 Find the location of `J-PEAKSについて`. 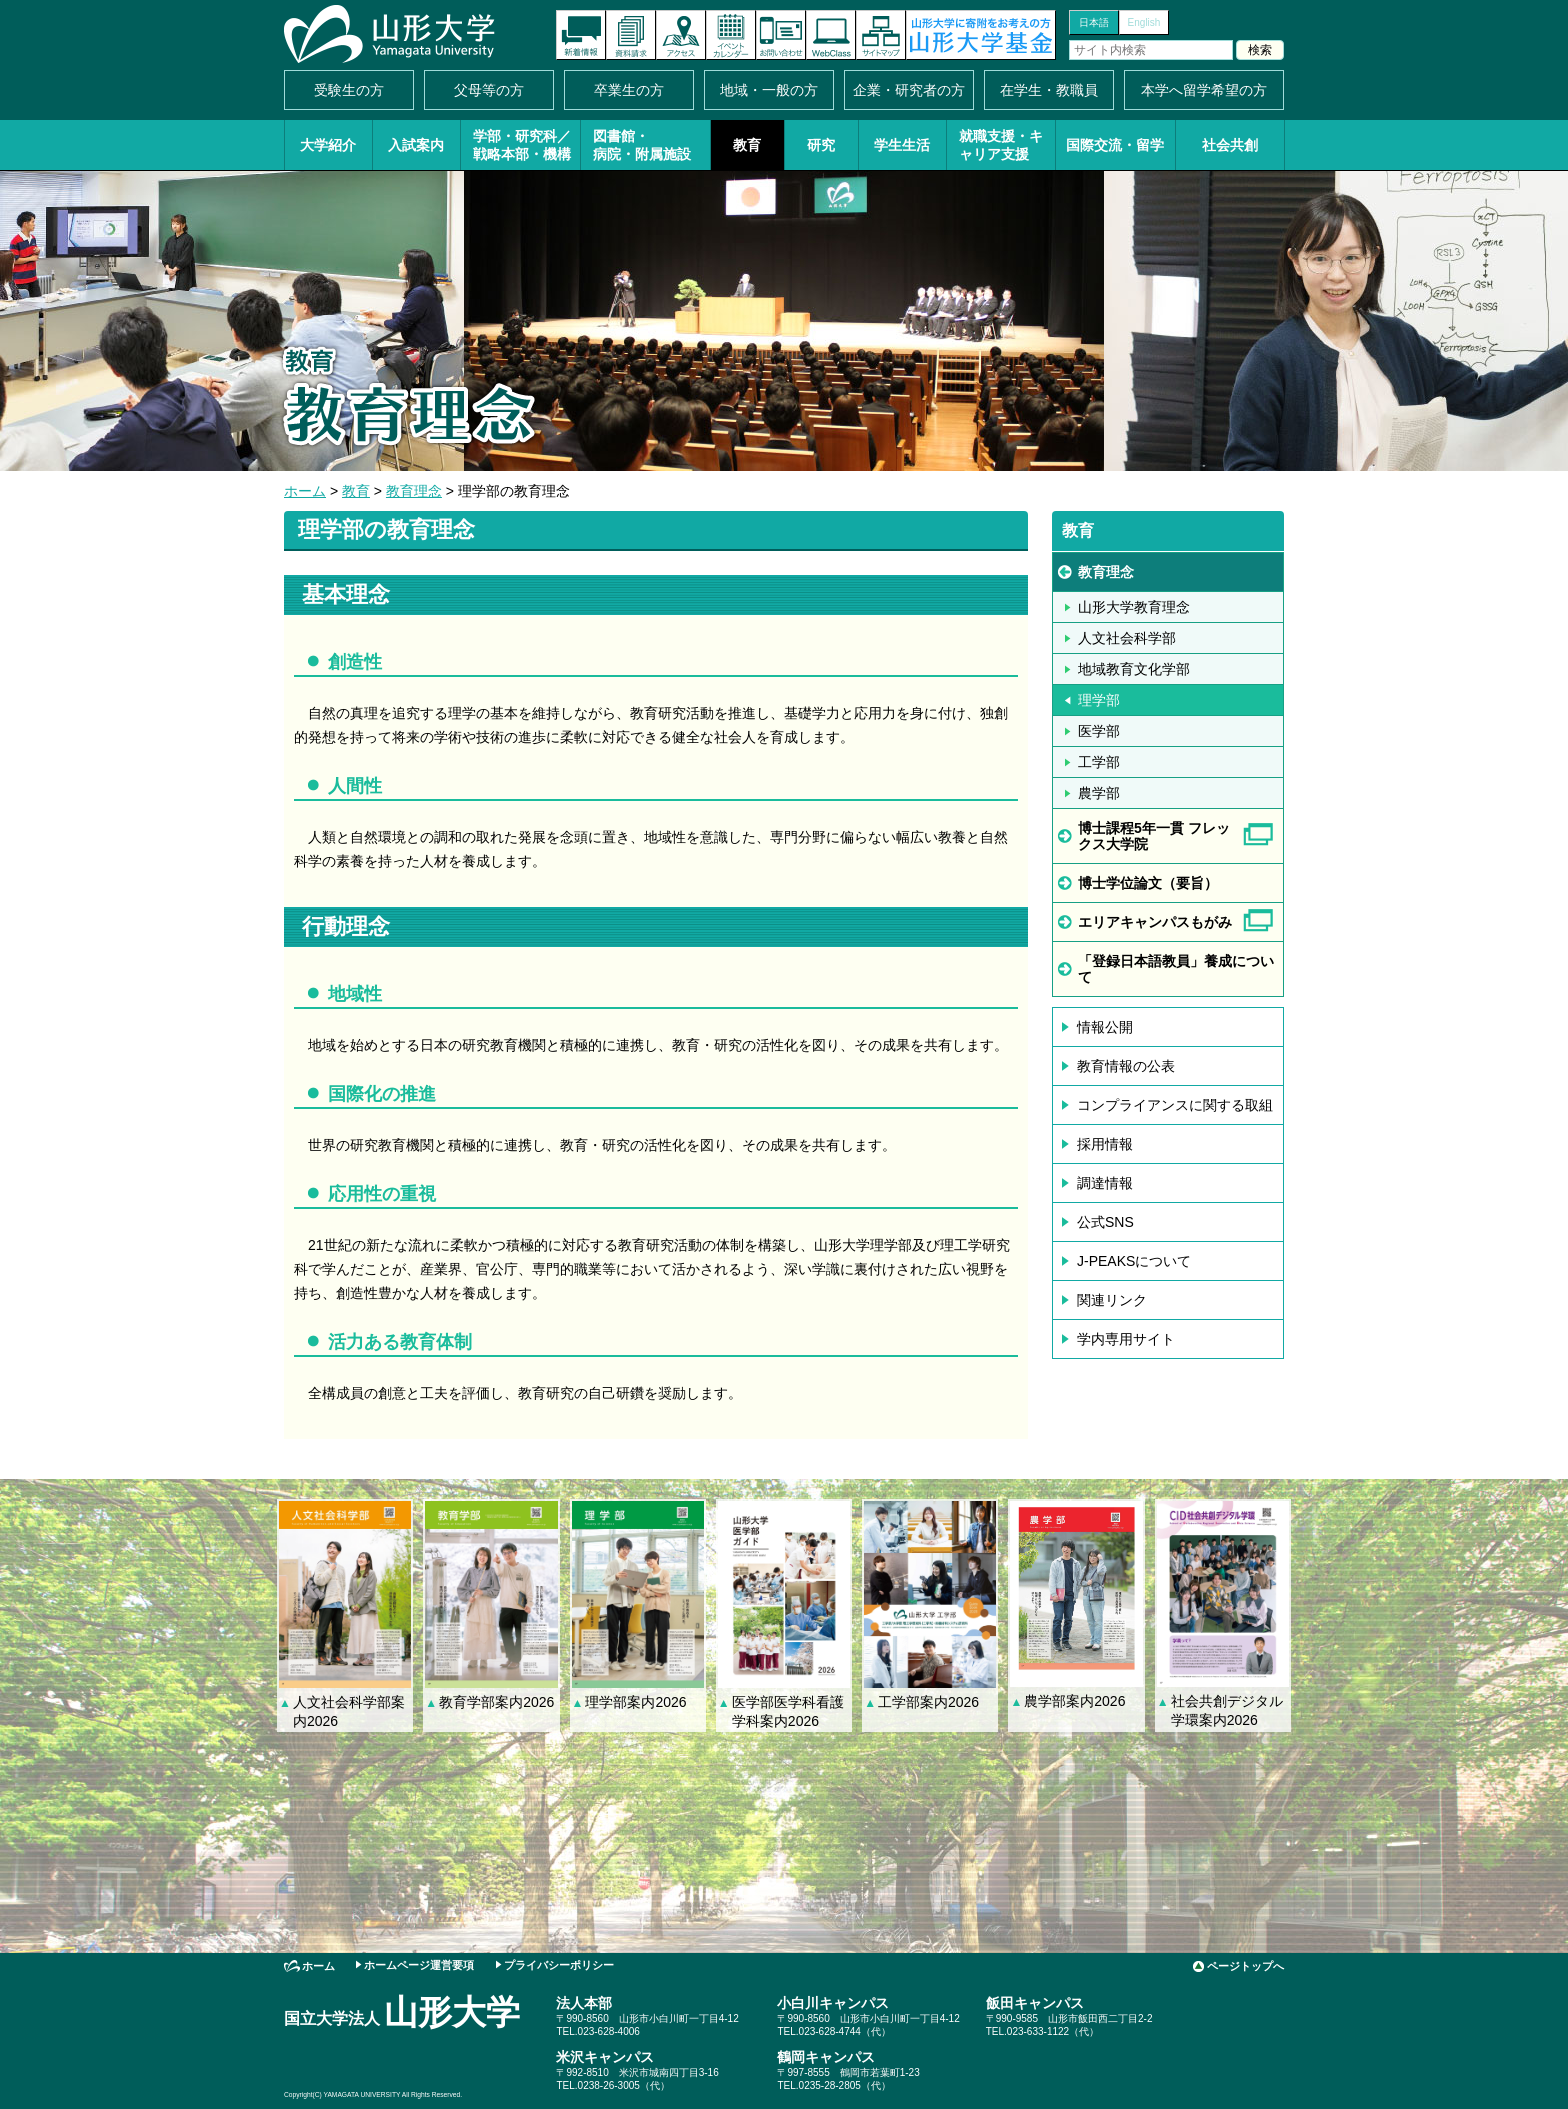

J-PEAKSについて is located at coordinates (1134, 1261).